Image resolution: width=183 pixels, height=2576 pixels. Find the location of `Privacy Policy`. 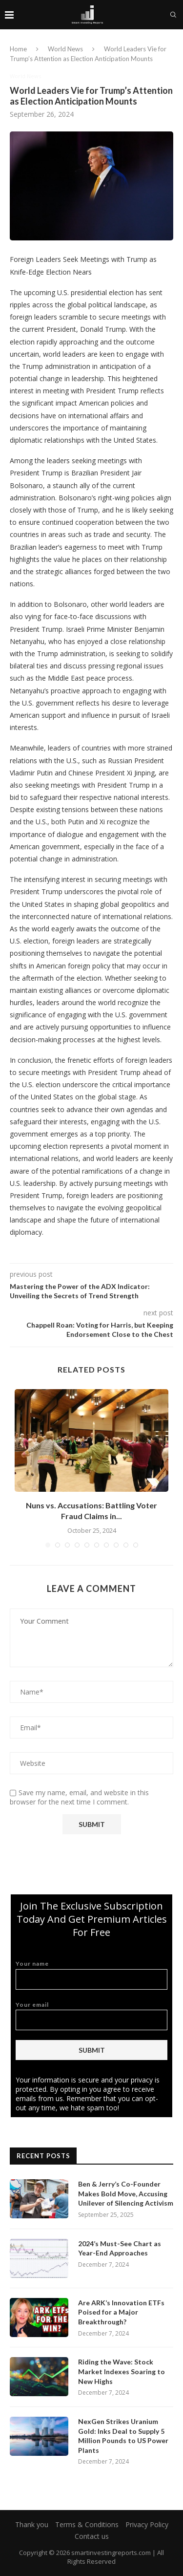

Privacy Policy is located at coordinates (146, 2524).